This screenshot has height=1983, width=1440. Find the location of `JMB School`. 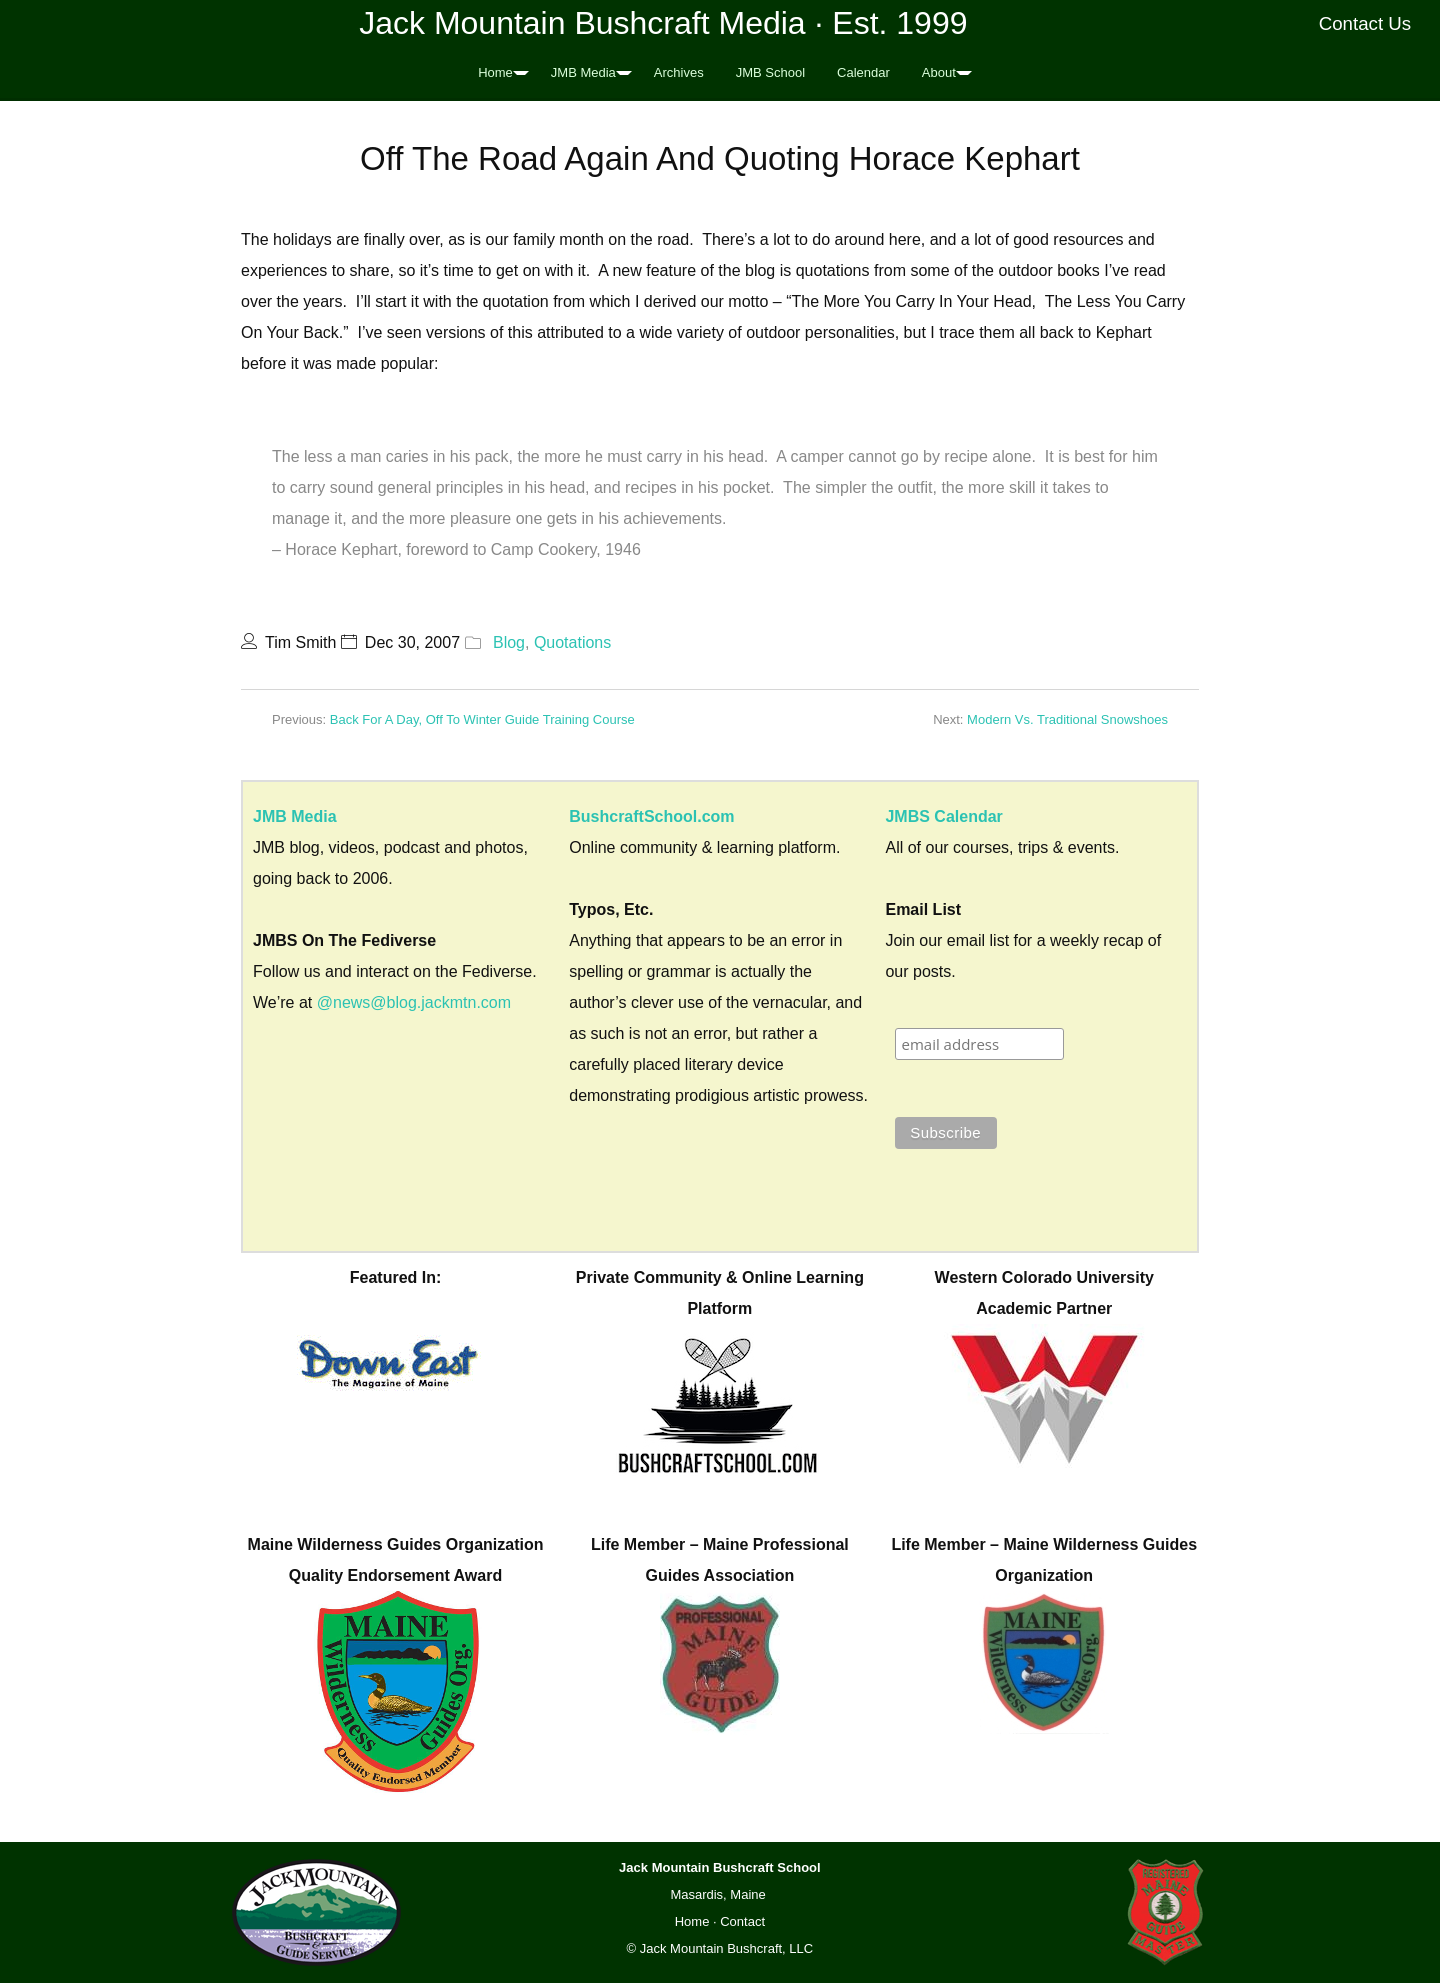

JMB School is located at coordinates (770, 72).